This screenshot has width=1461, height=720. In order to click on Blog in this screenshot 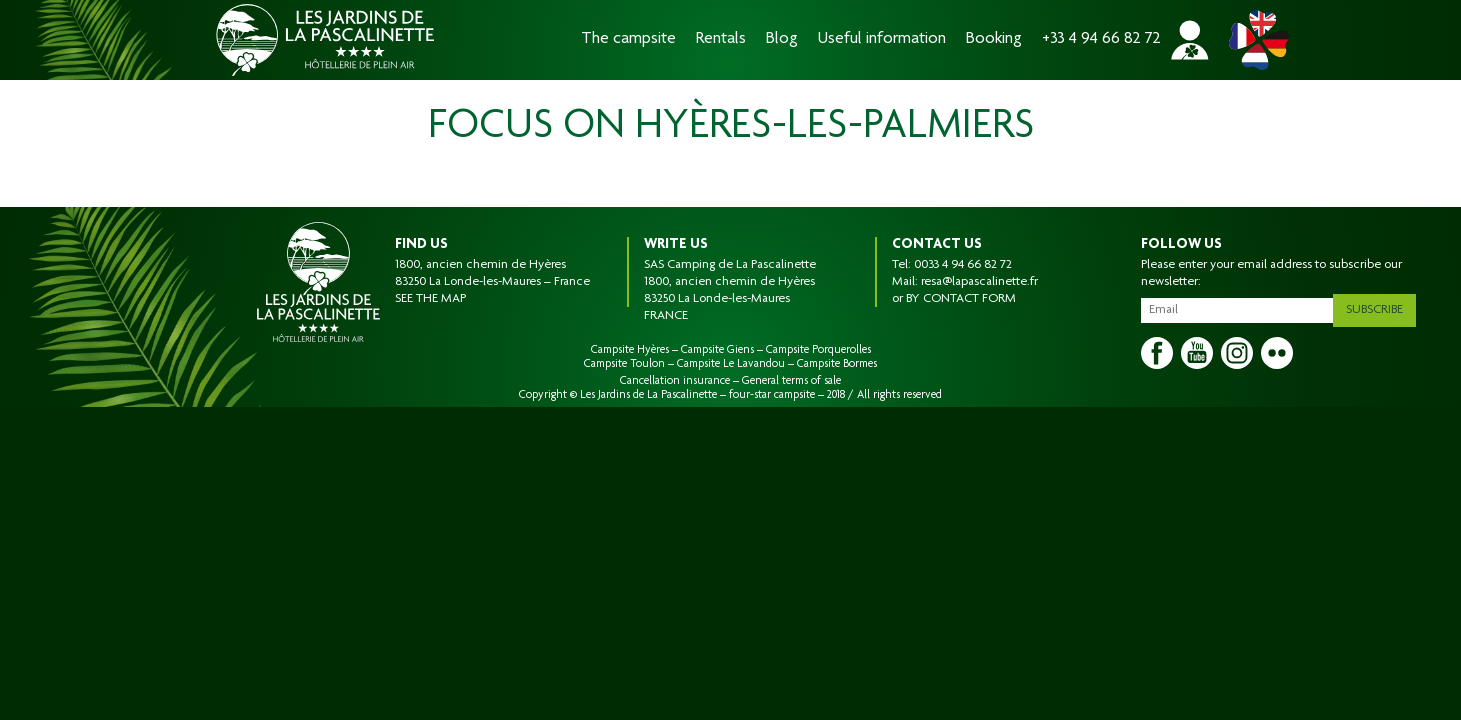, I will do `click(782, 39)`.